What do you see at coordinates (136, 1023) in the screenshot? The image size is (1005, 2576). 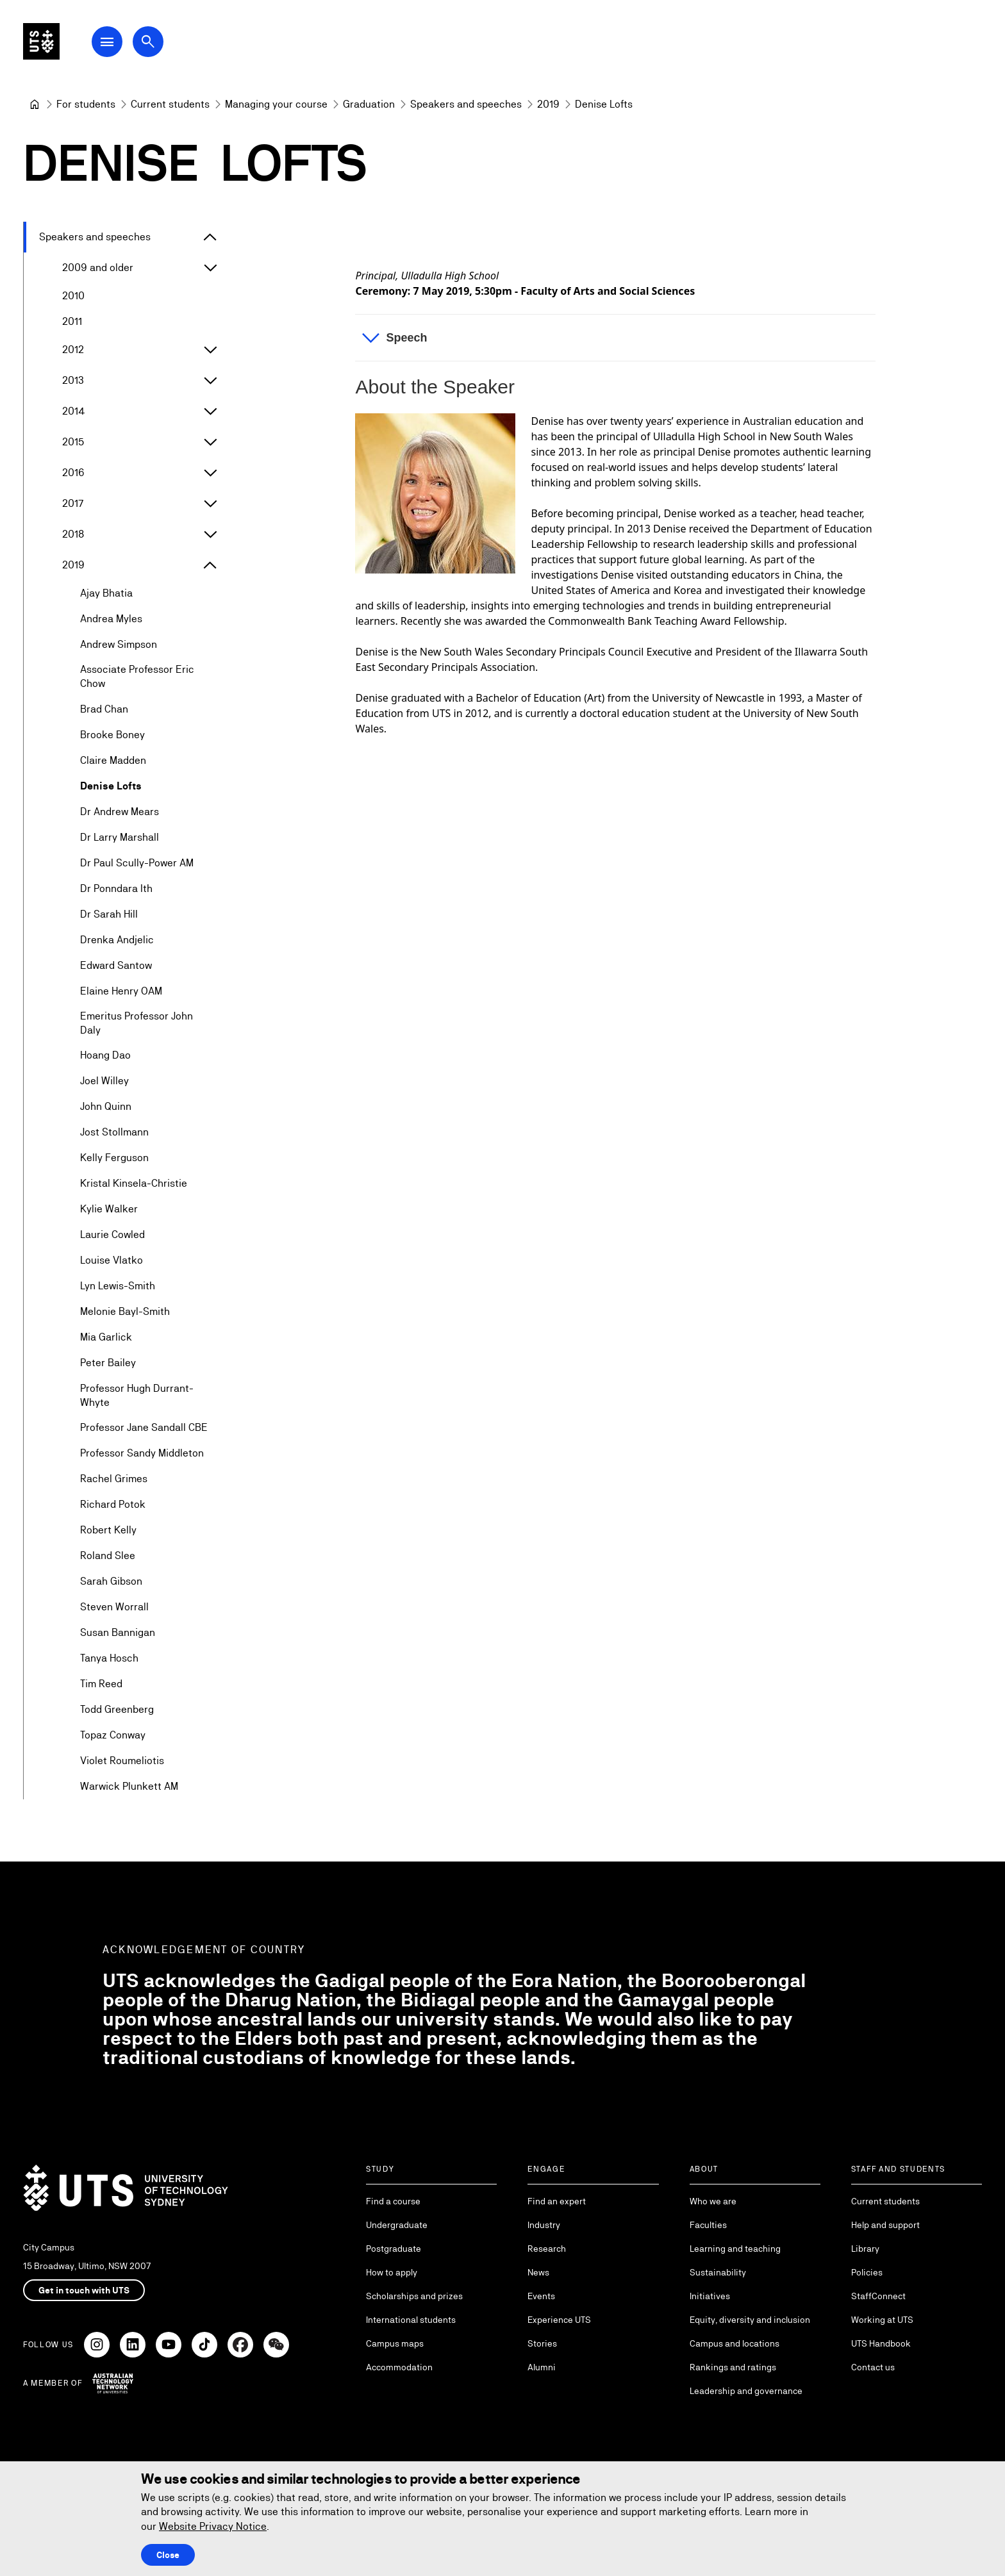 I see `Emeritus Professor John Daly` at bounding box center [136, 1023].